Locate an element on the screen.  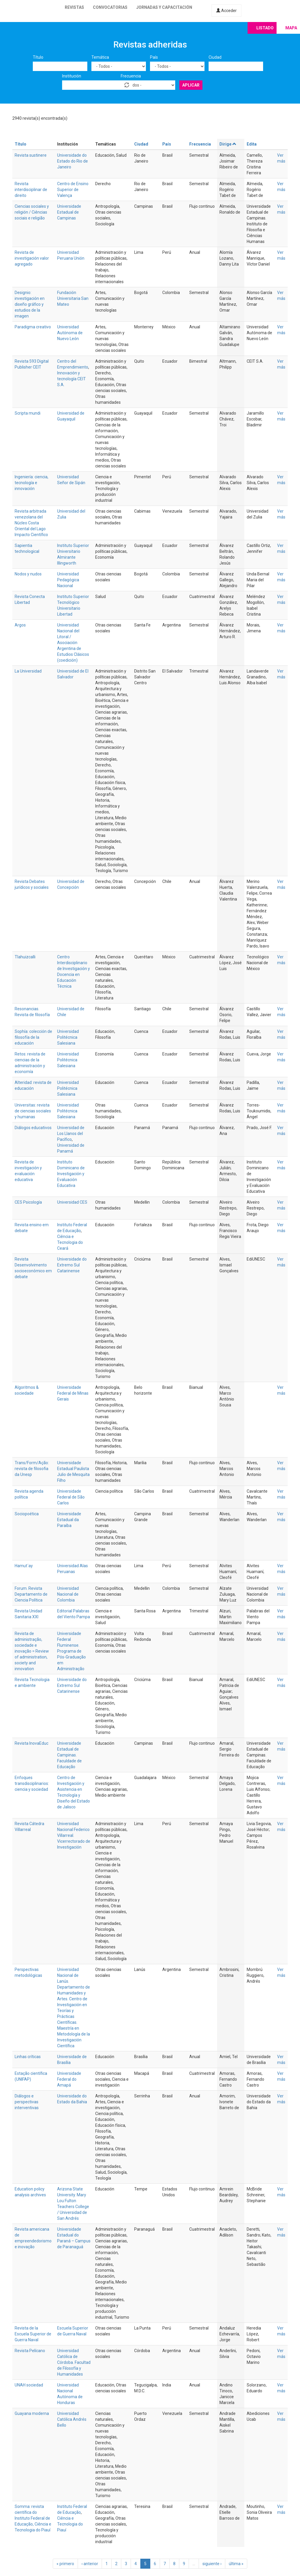
Dirige is located at coordinates (228, 144).